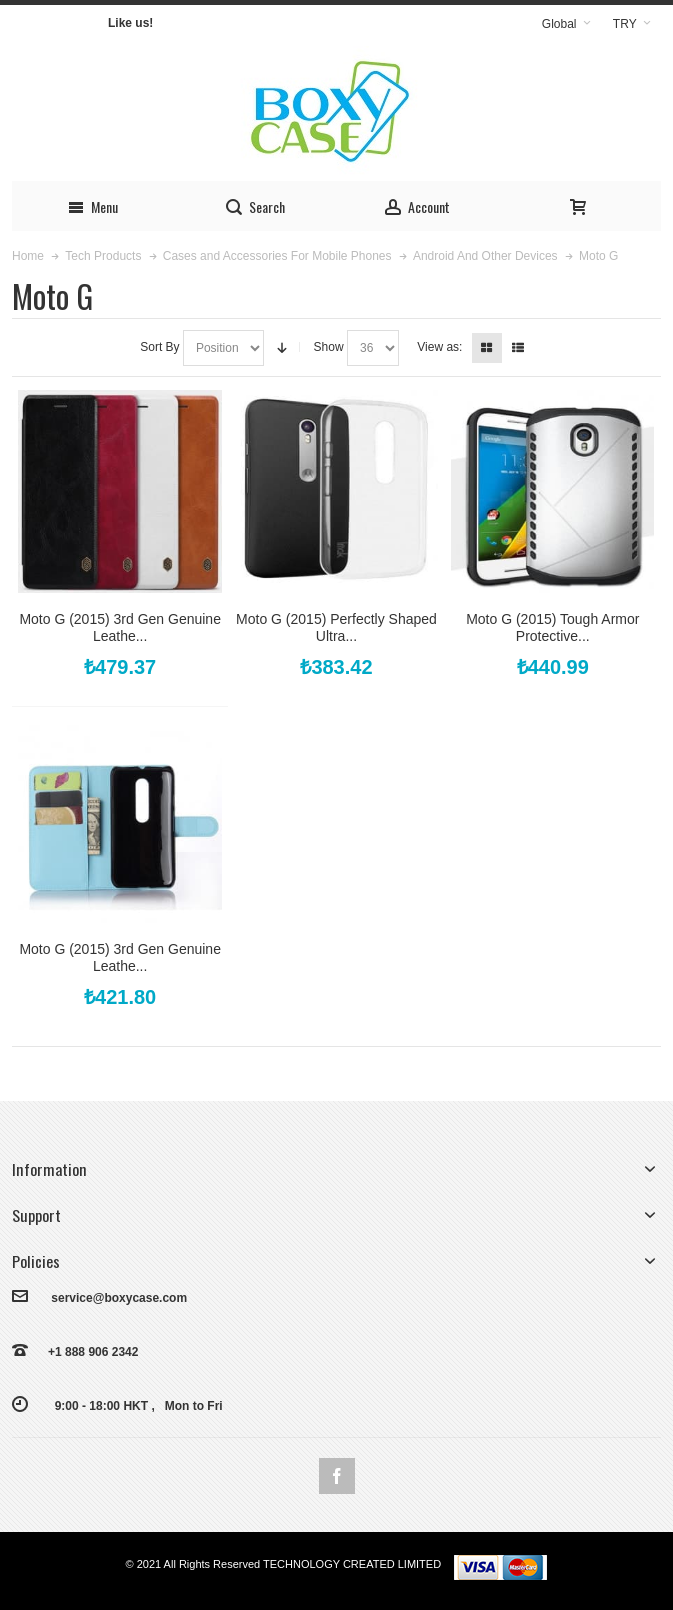 The height and width of the screenshot is (1610, 673). What do you see at coordinates (159, 347) in the screenshot?
I see `Sort By` at bounding box center [159, 347].